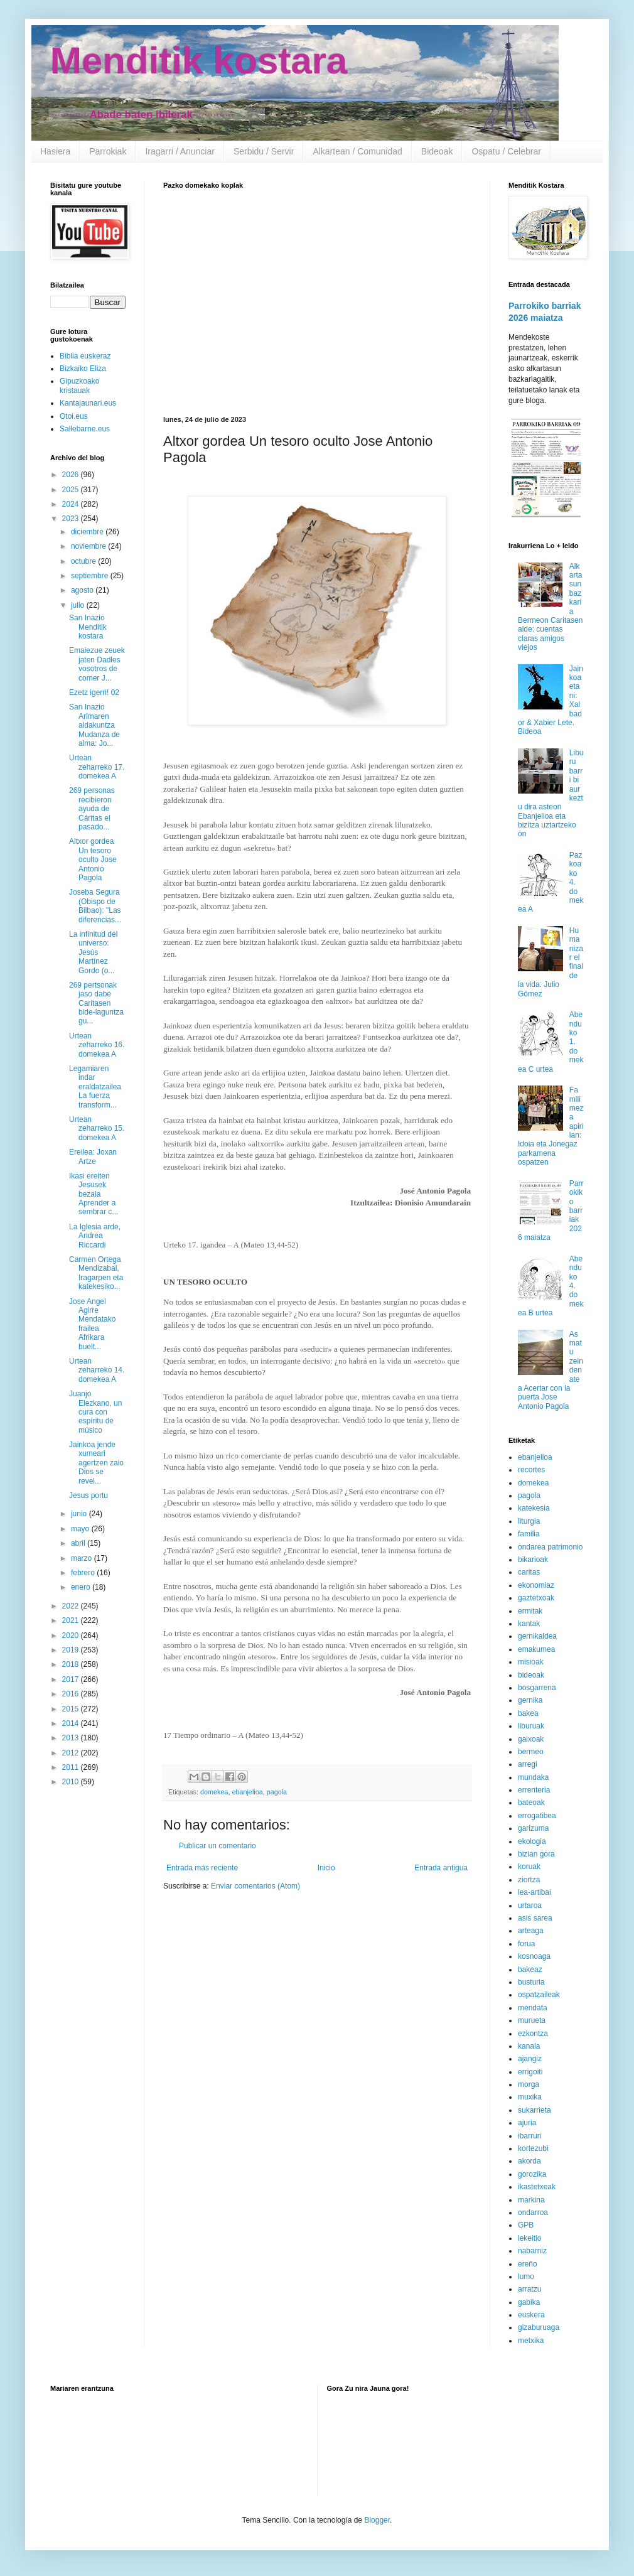  I want to click on 2017, so click(71, 1679).